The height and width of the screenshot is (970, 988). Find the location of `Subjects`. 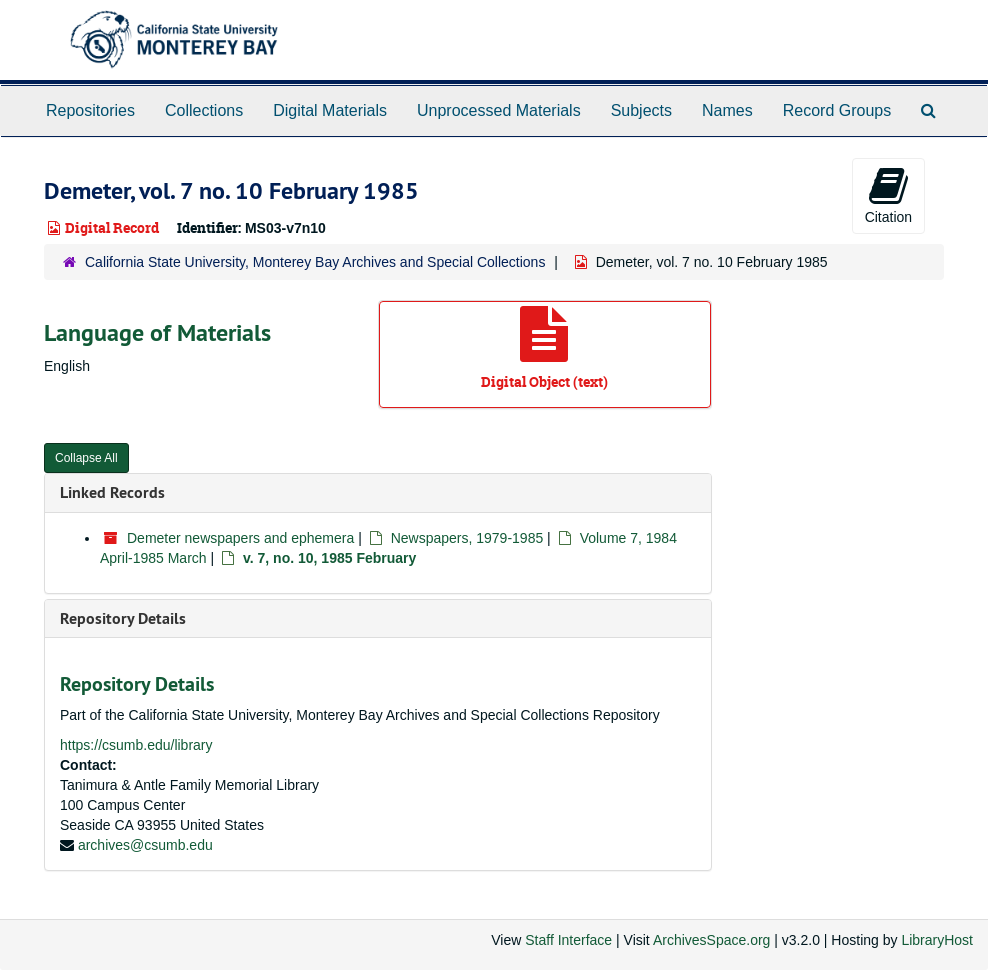

Subjects is located at coordinates (641, 110).